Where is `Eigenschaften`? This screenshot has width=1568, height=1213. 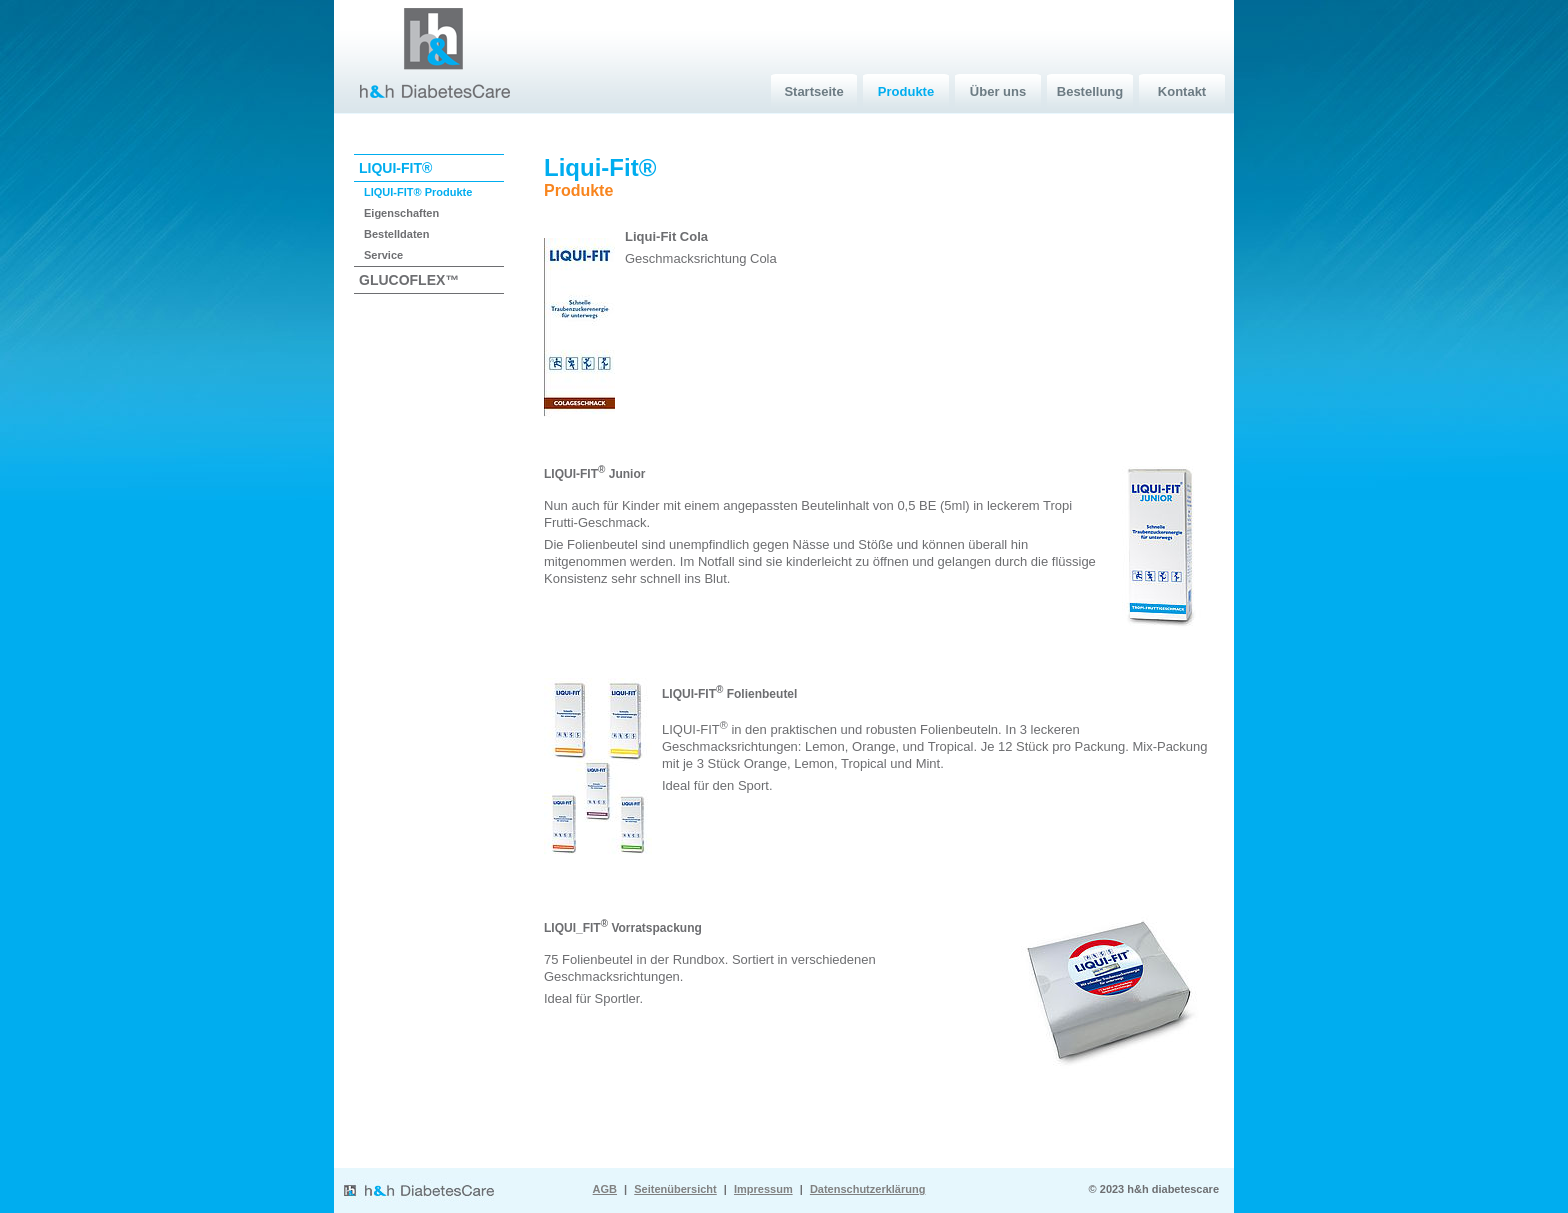
Eigenschaften is located at coordinates (401, 213).